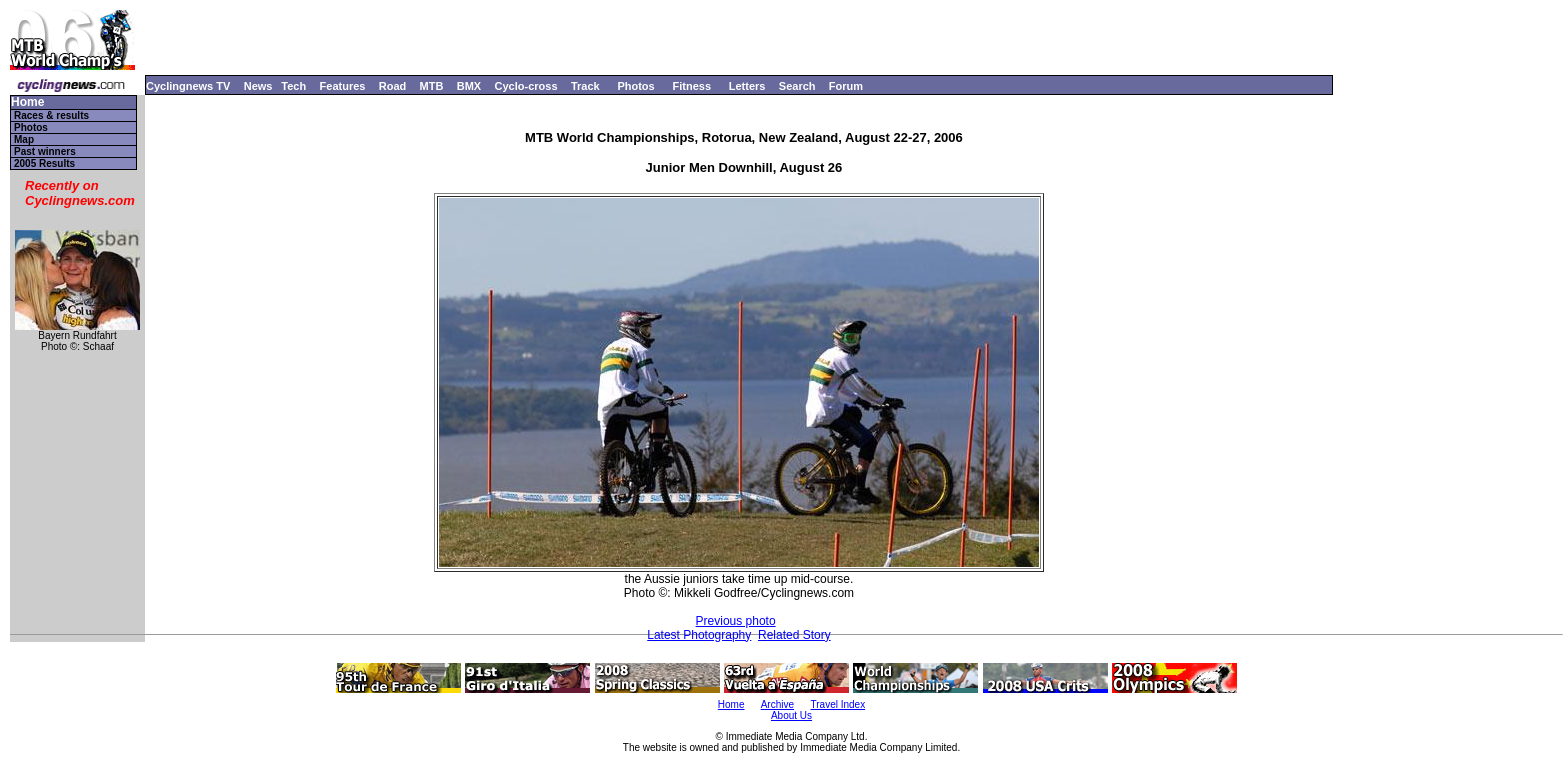  What do you see at coordinates (258, 86) in the screenshot?
I see `News` at bounding box center [258, 86].